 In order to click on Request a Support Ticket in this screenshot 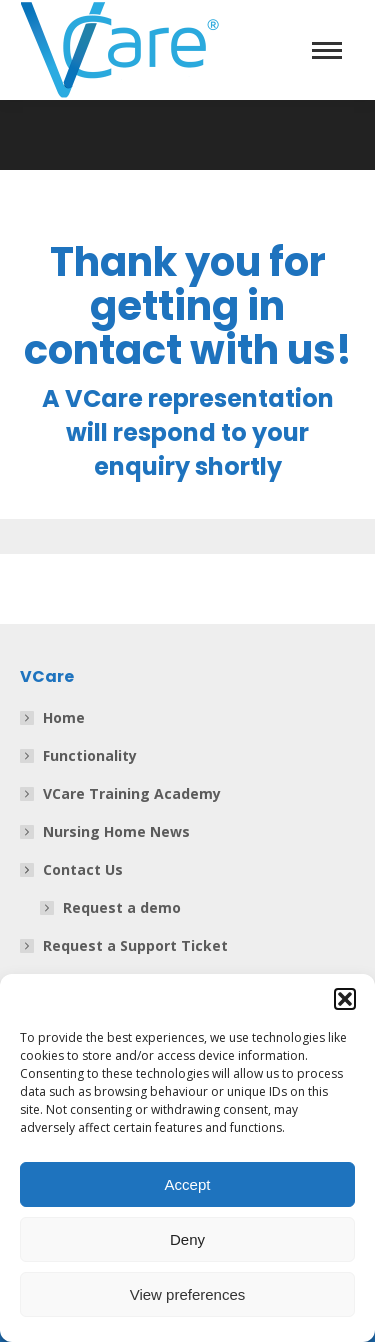, I will do `click(135, 945)`.